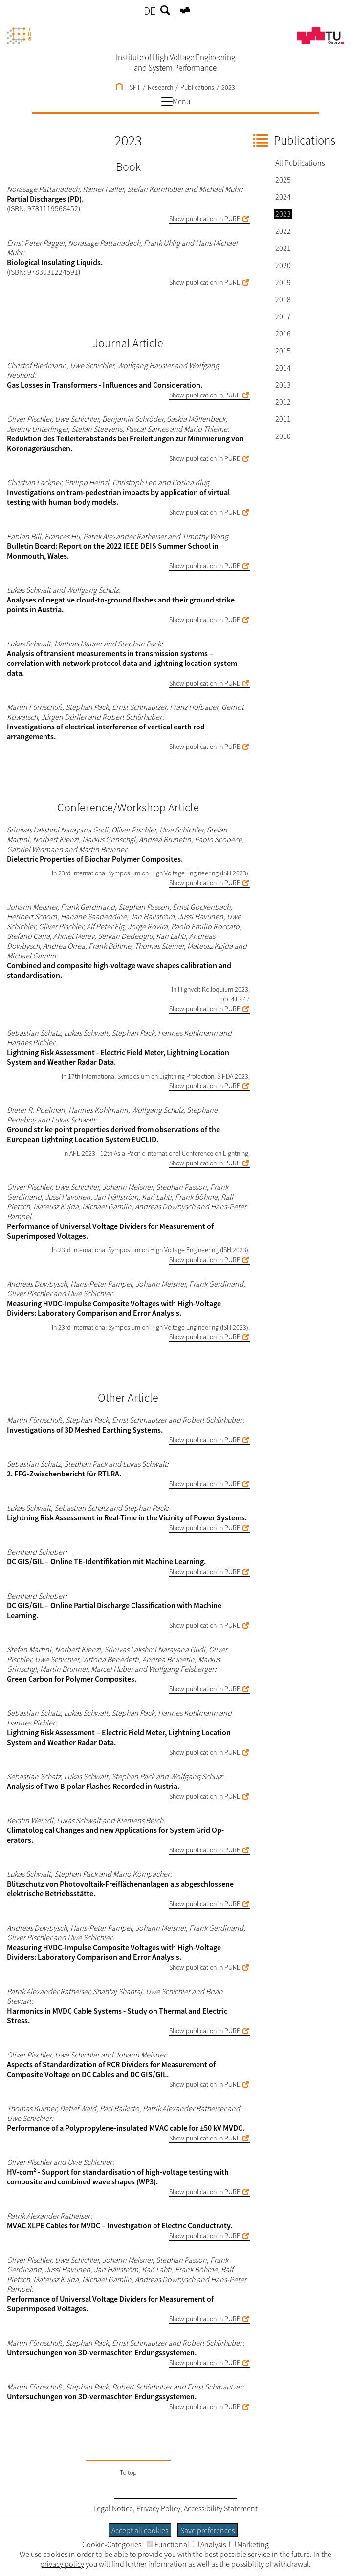  What do you see at coordinates (209, 2544) in the screenshot?
I see `Analysis` at bounding box center [209, 2544].